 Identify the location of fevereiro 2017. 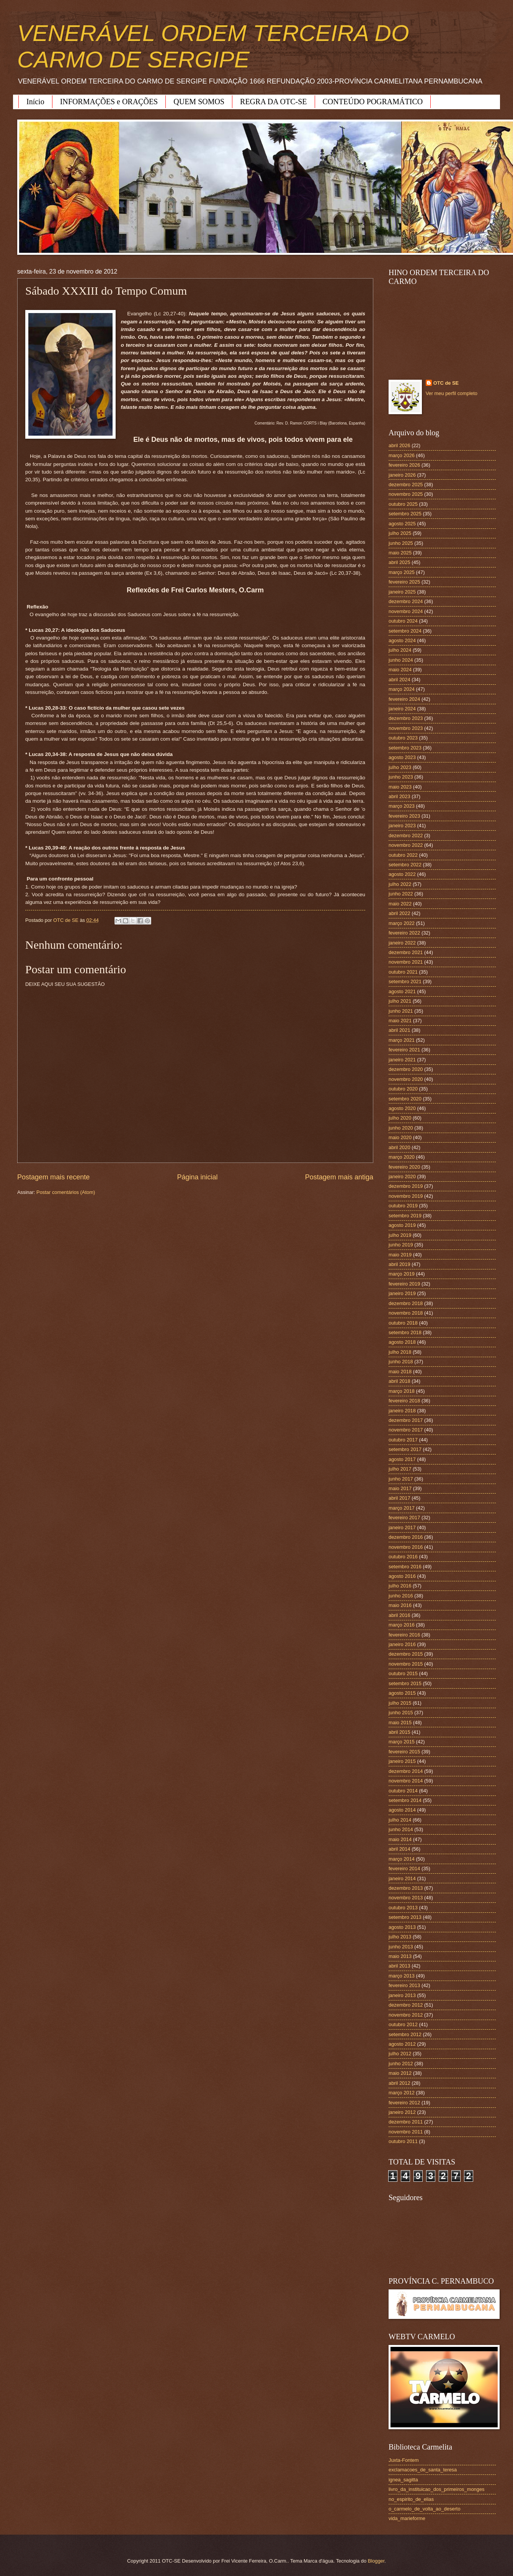
(404, 1517).